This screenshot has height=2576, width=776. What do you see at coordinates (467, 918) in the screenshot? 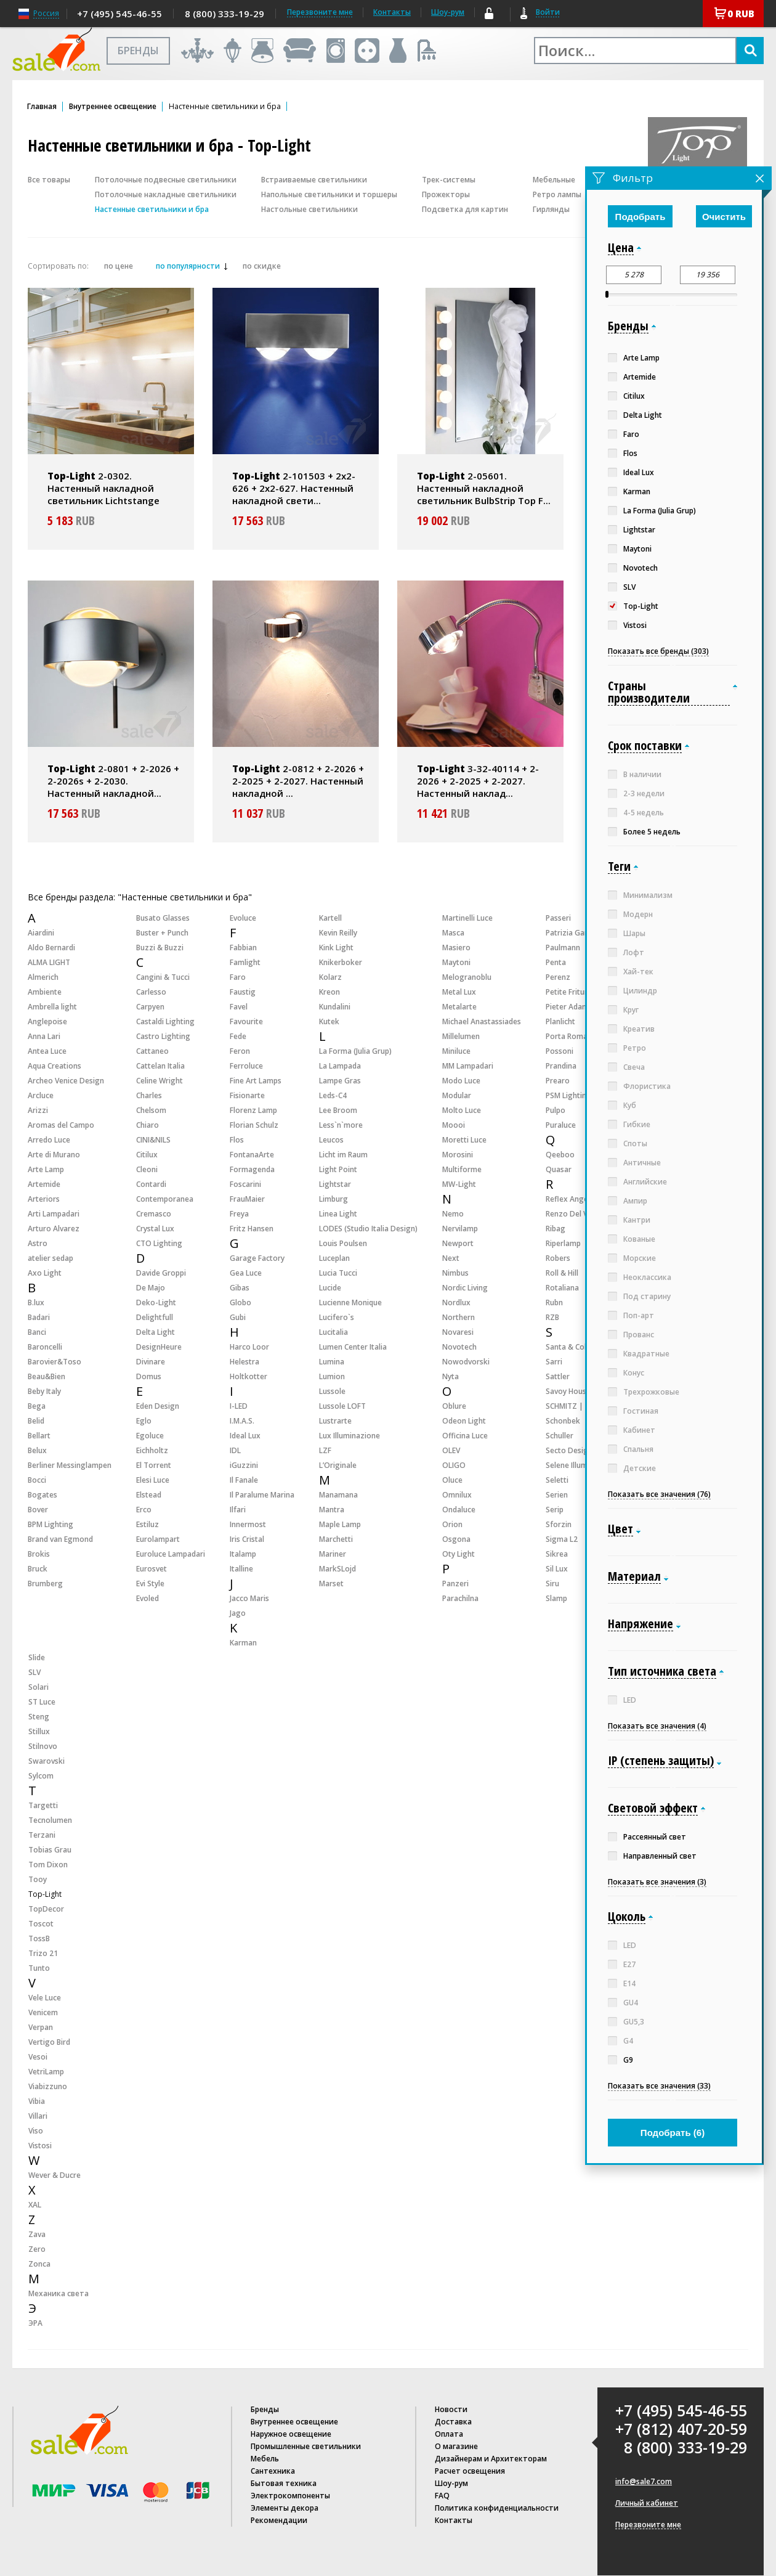
I see `Martinelli Luce` at bounding box center [467, 918].